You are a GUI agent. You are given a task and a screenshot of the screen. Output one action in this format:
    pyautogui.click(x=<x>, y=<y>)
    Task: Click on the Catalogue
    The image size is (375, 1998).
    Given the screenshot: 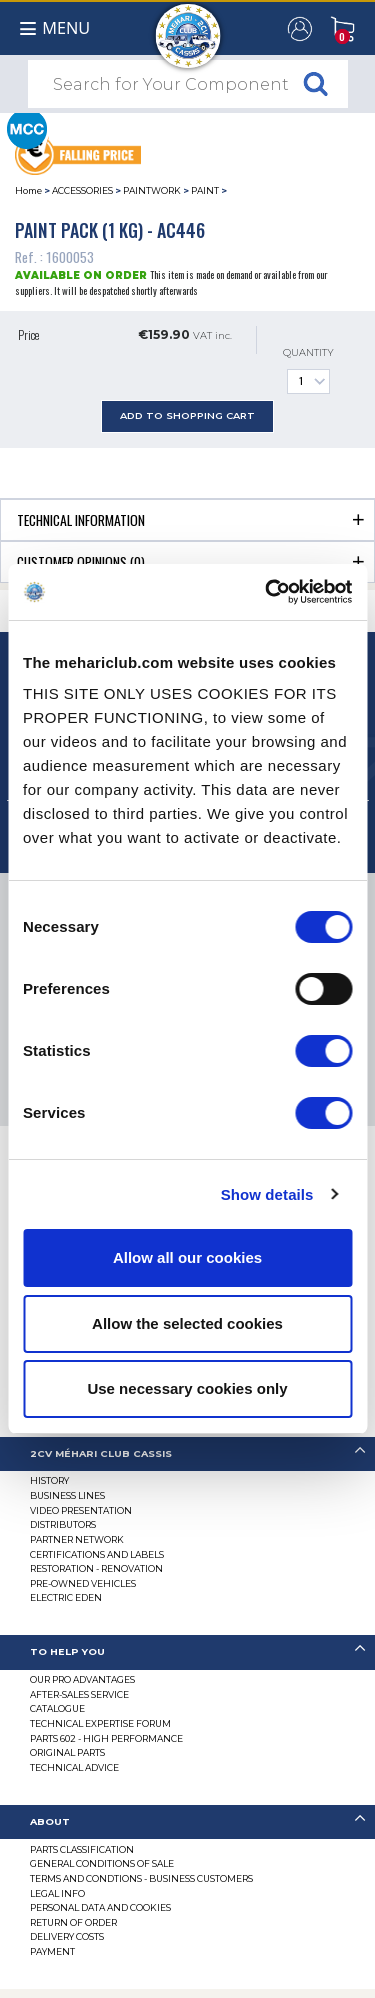 What is the action you would take?
    pyautogui.click(x=57, y=1708)
    